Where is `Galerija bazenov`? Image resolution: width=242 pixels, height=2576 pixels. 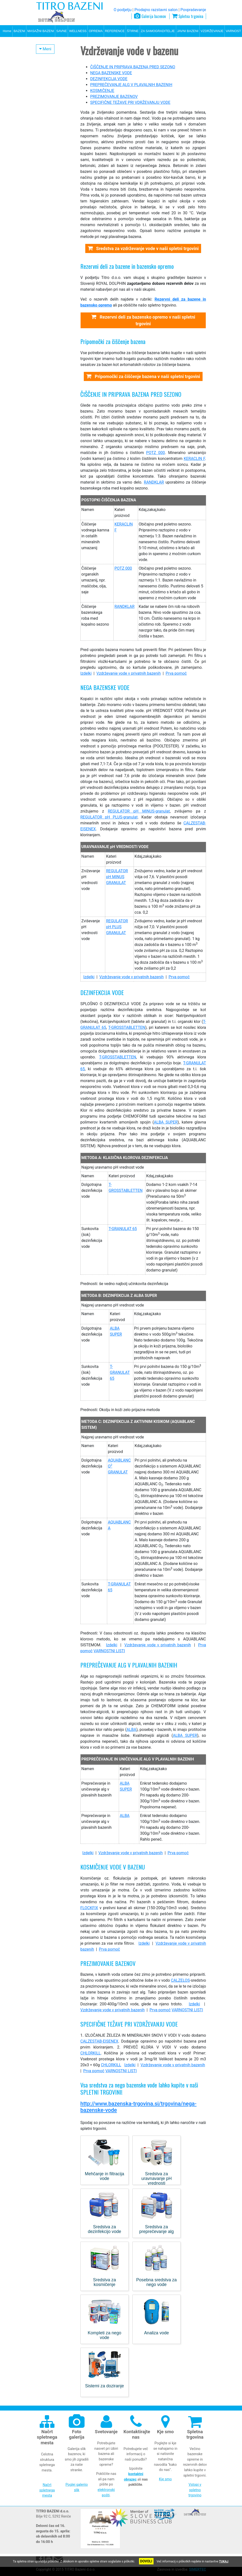 Galerija bazenov is located at coordinates (150, 16).